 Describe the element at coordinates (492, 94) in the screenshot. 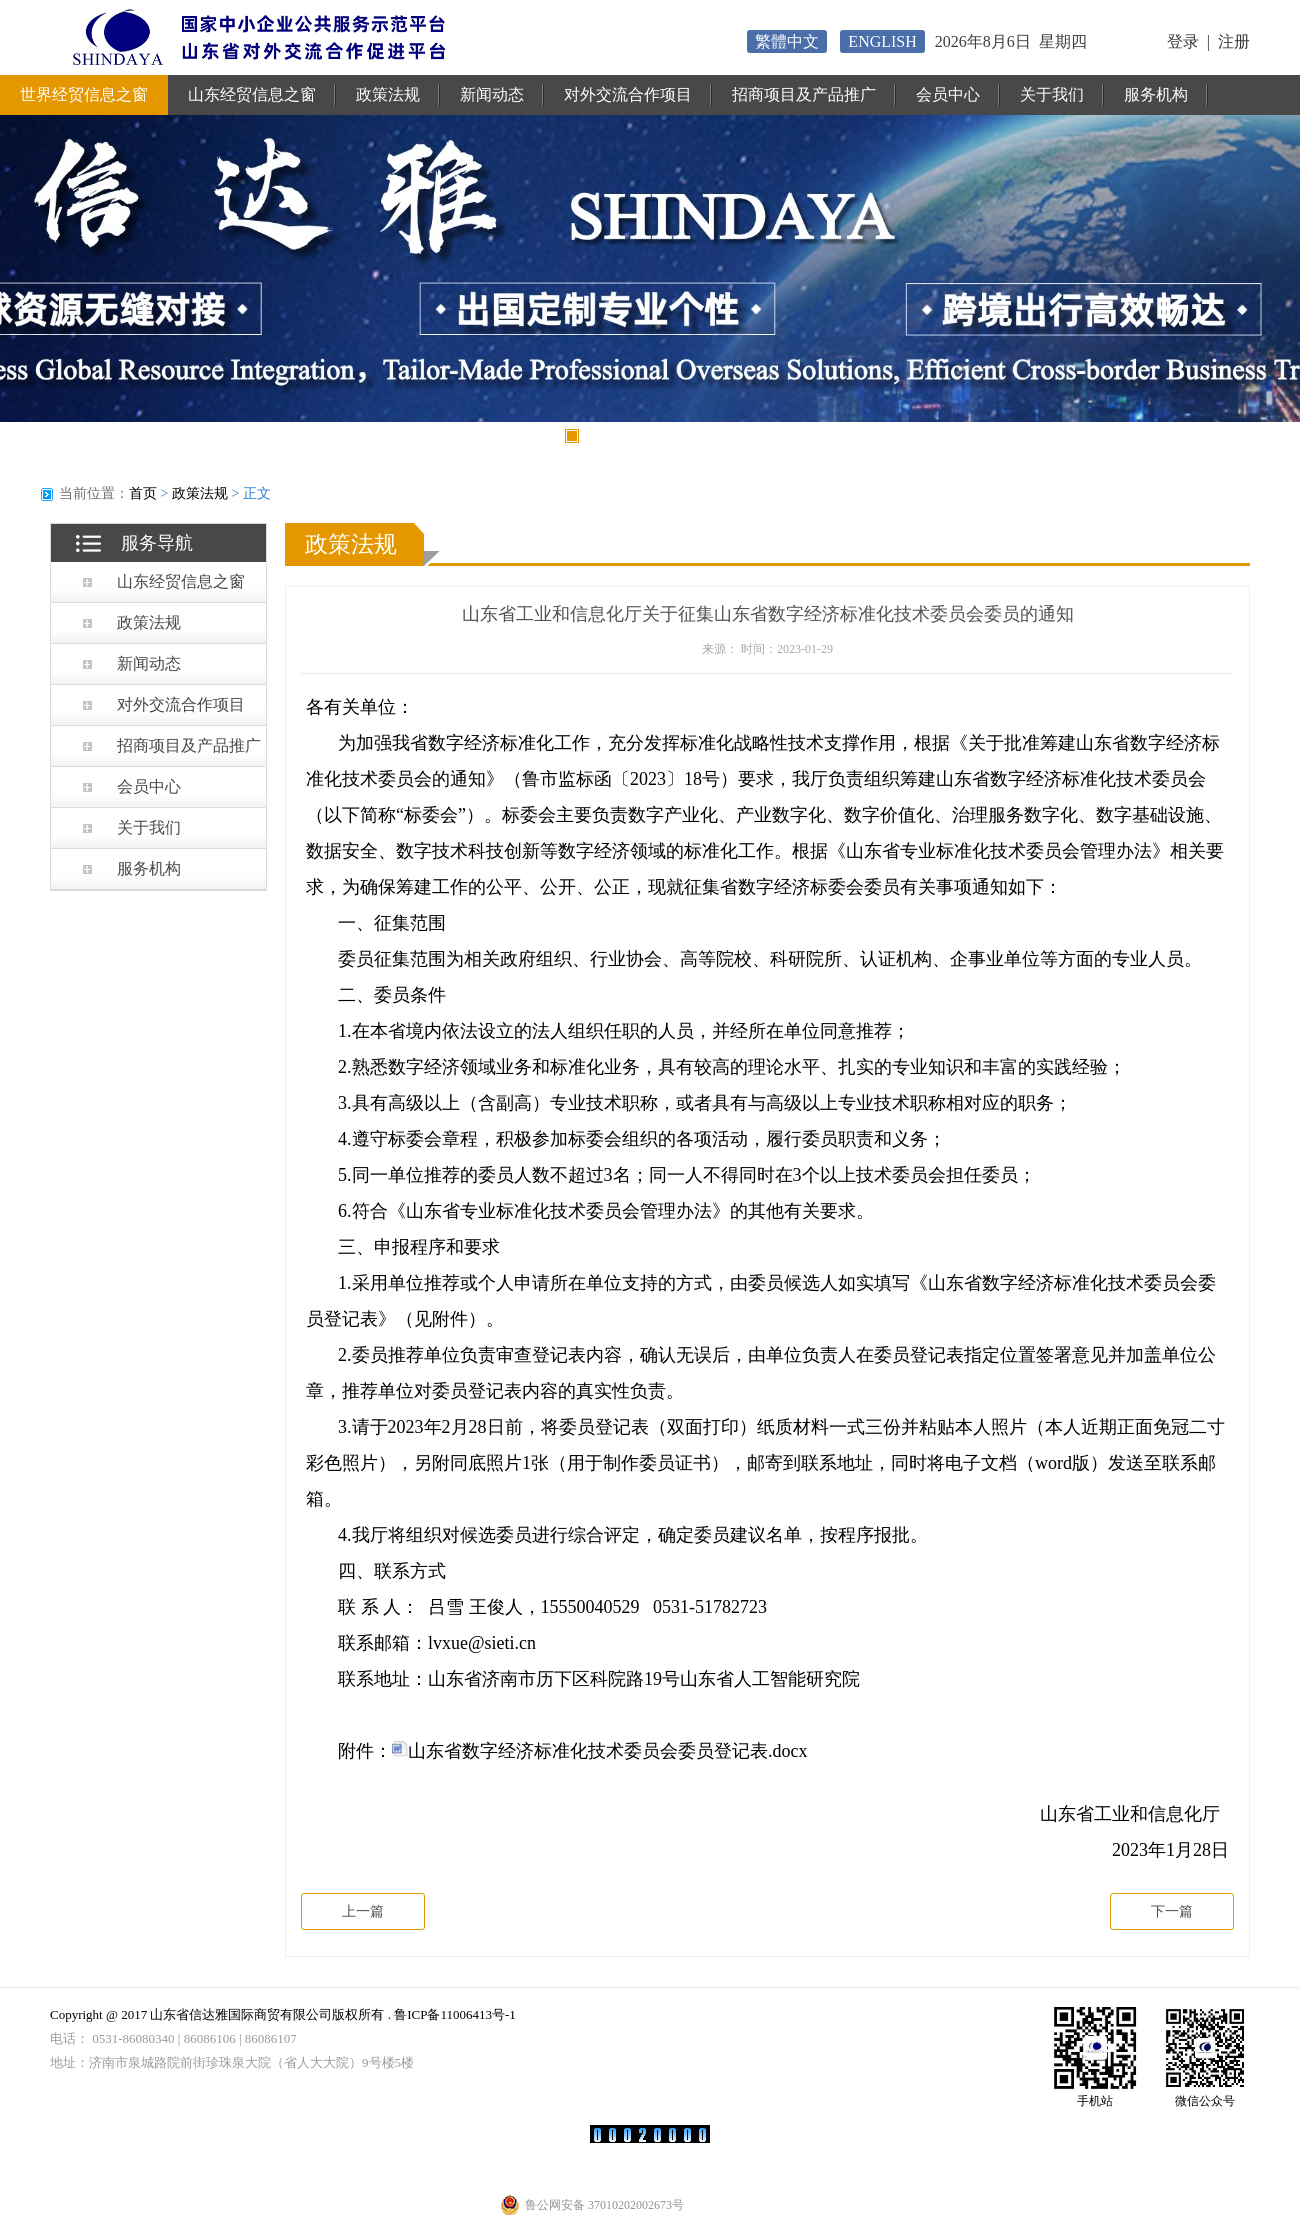

I see `新闻动态` at that location.